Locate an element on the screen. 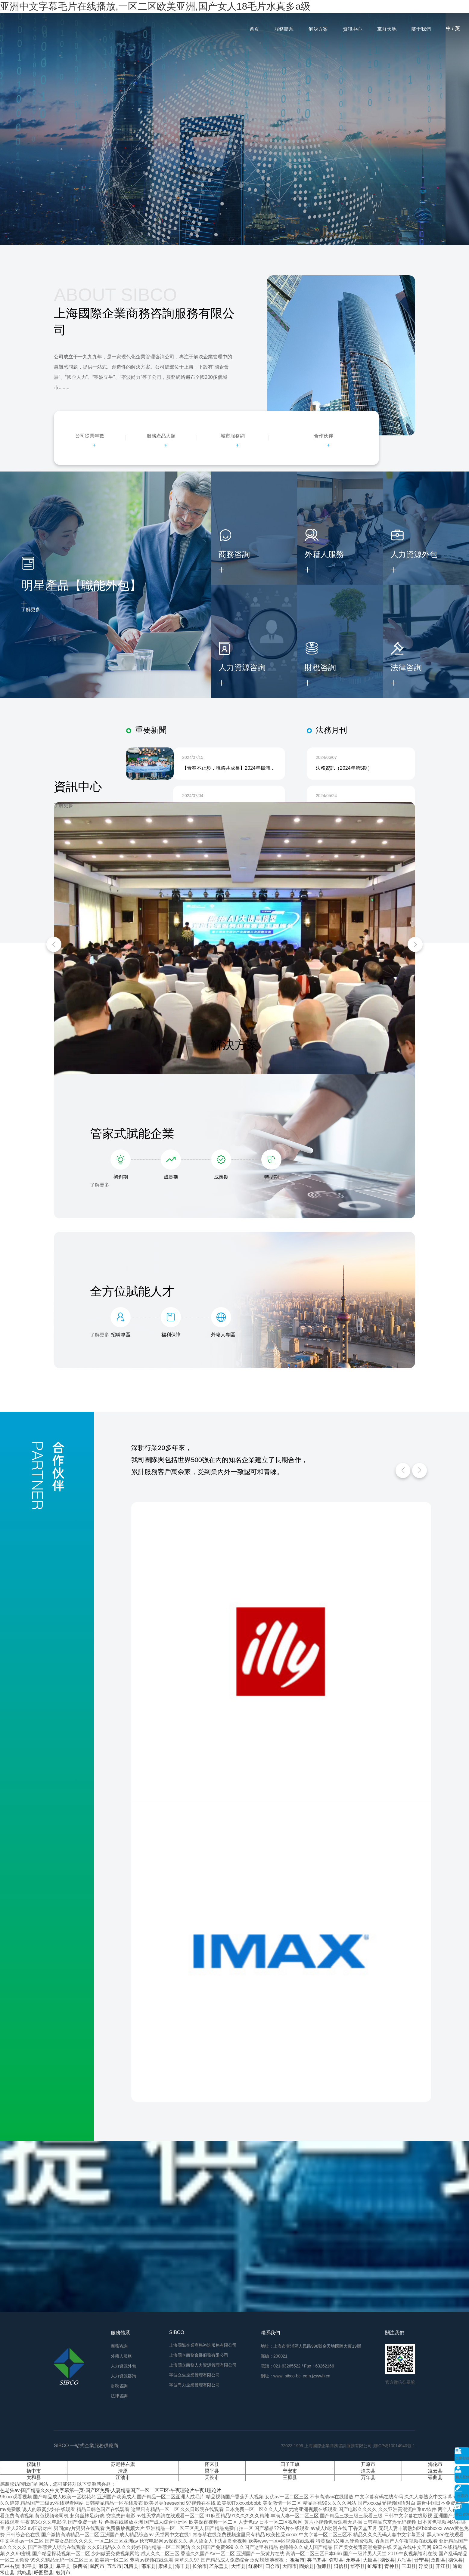  四会市 is located at coordinates (272, 2566).